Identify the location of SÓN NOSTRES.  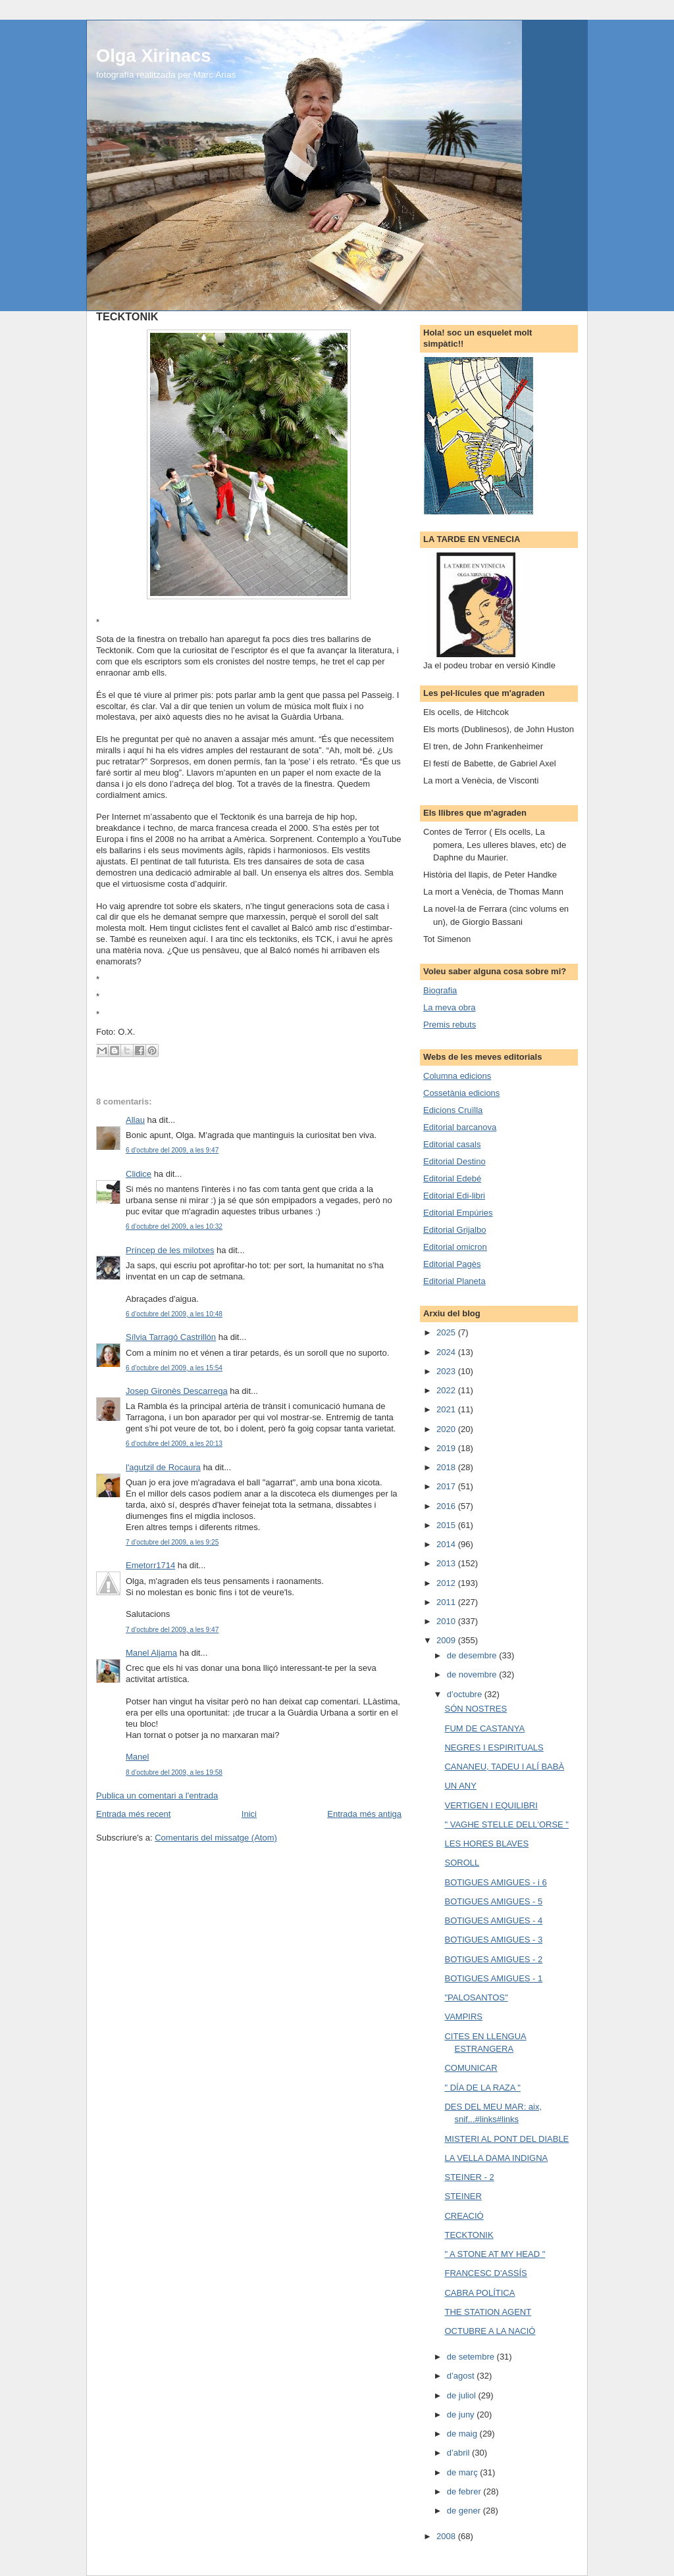
(475, 1709).